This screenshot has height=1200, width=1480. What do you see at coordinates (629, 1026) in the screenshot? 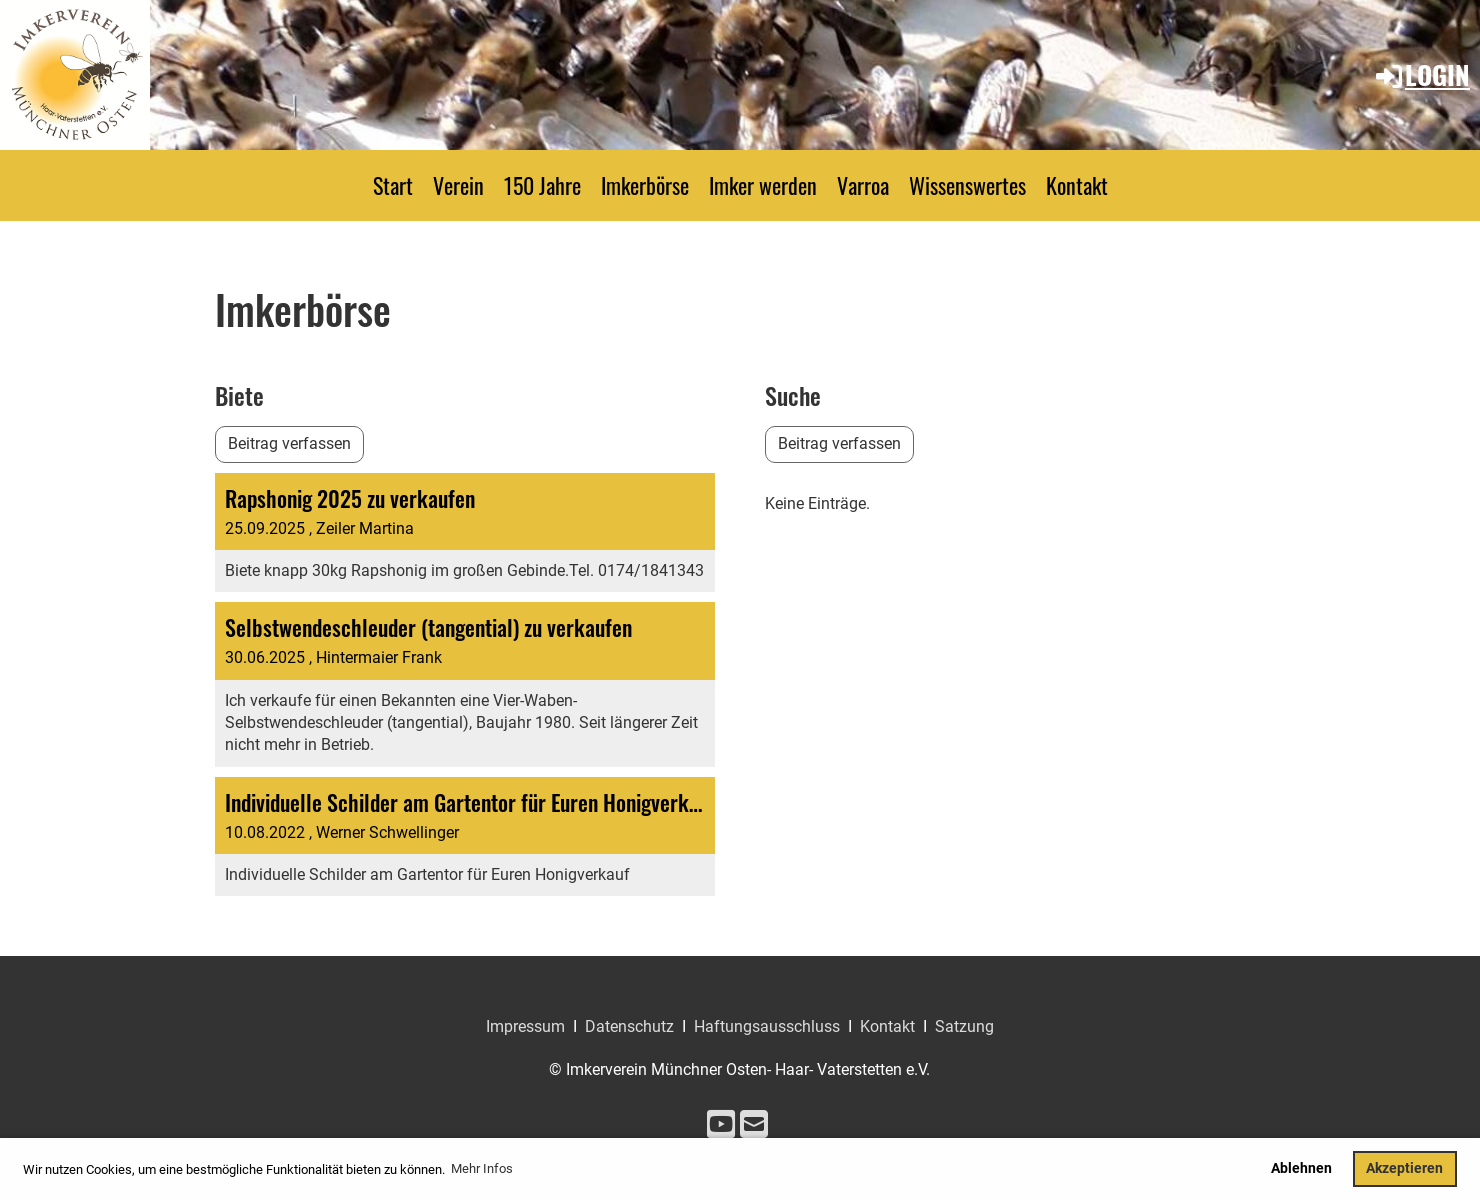
I see `Datenschutz` at bounding box center [629, 1026].